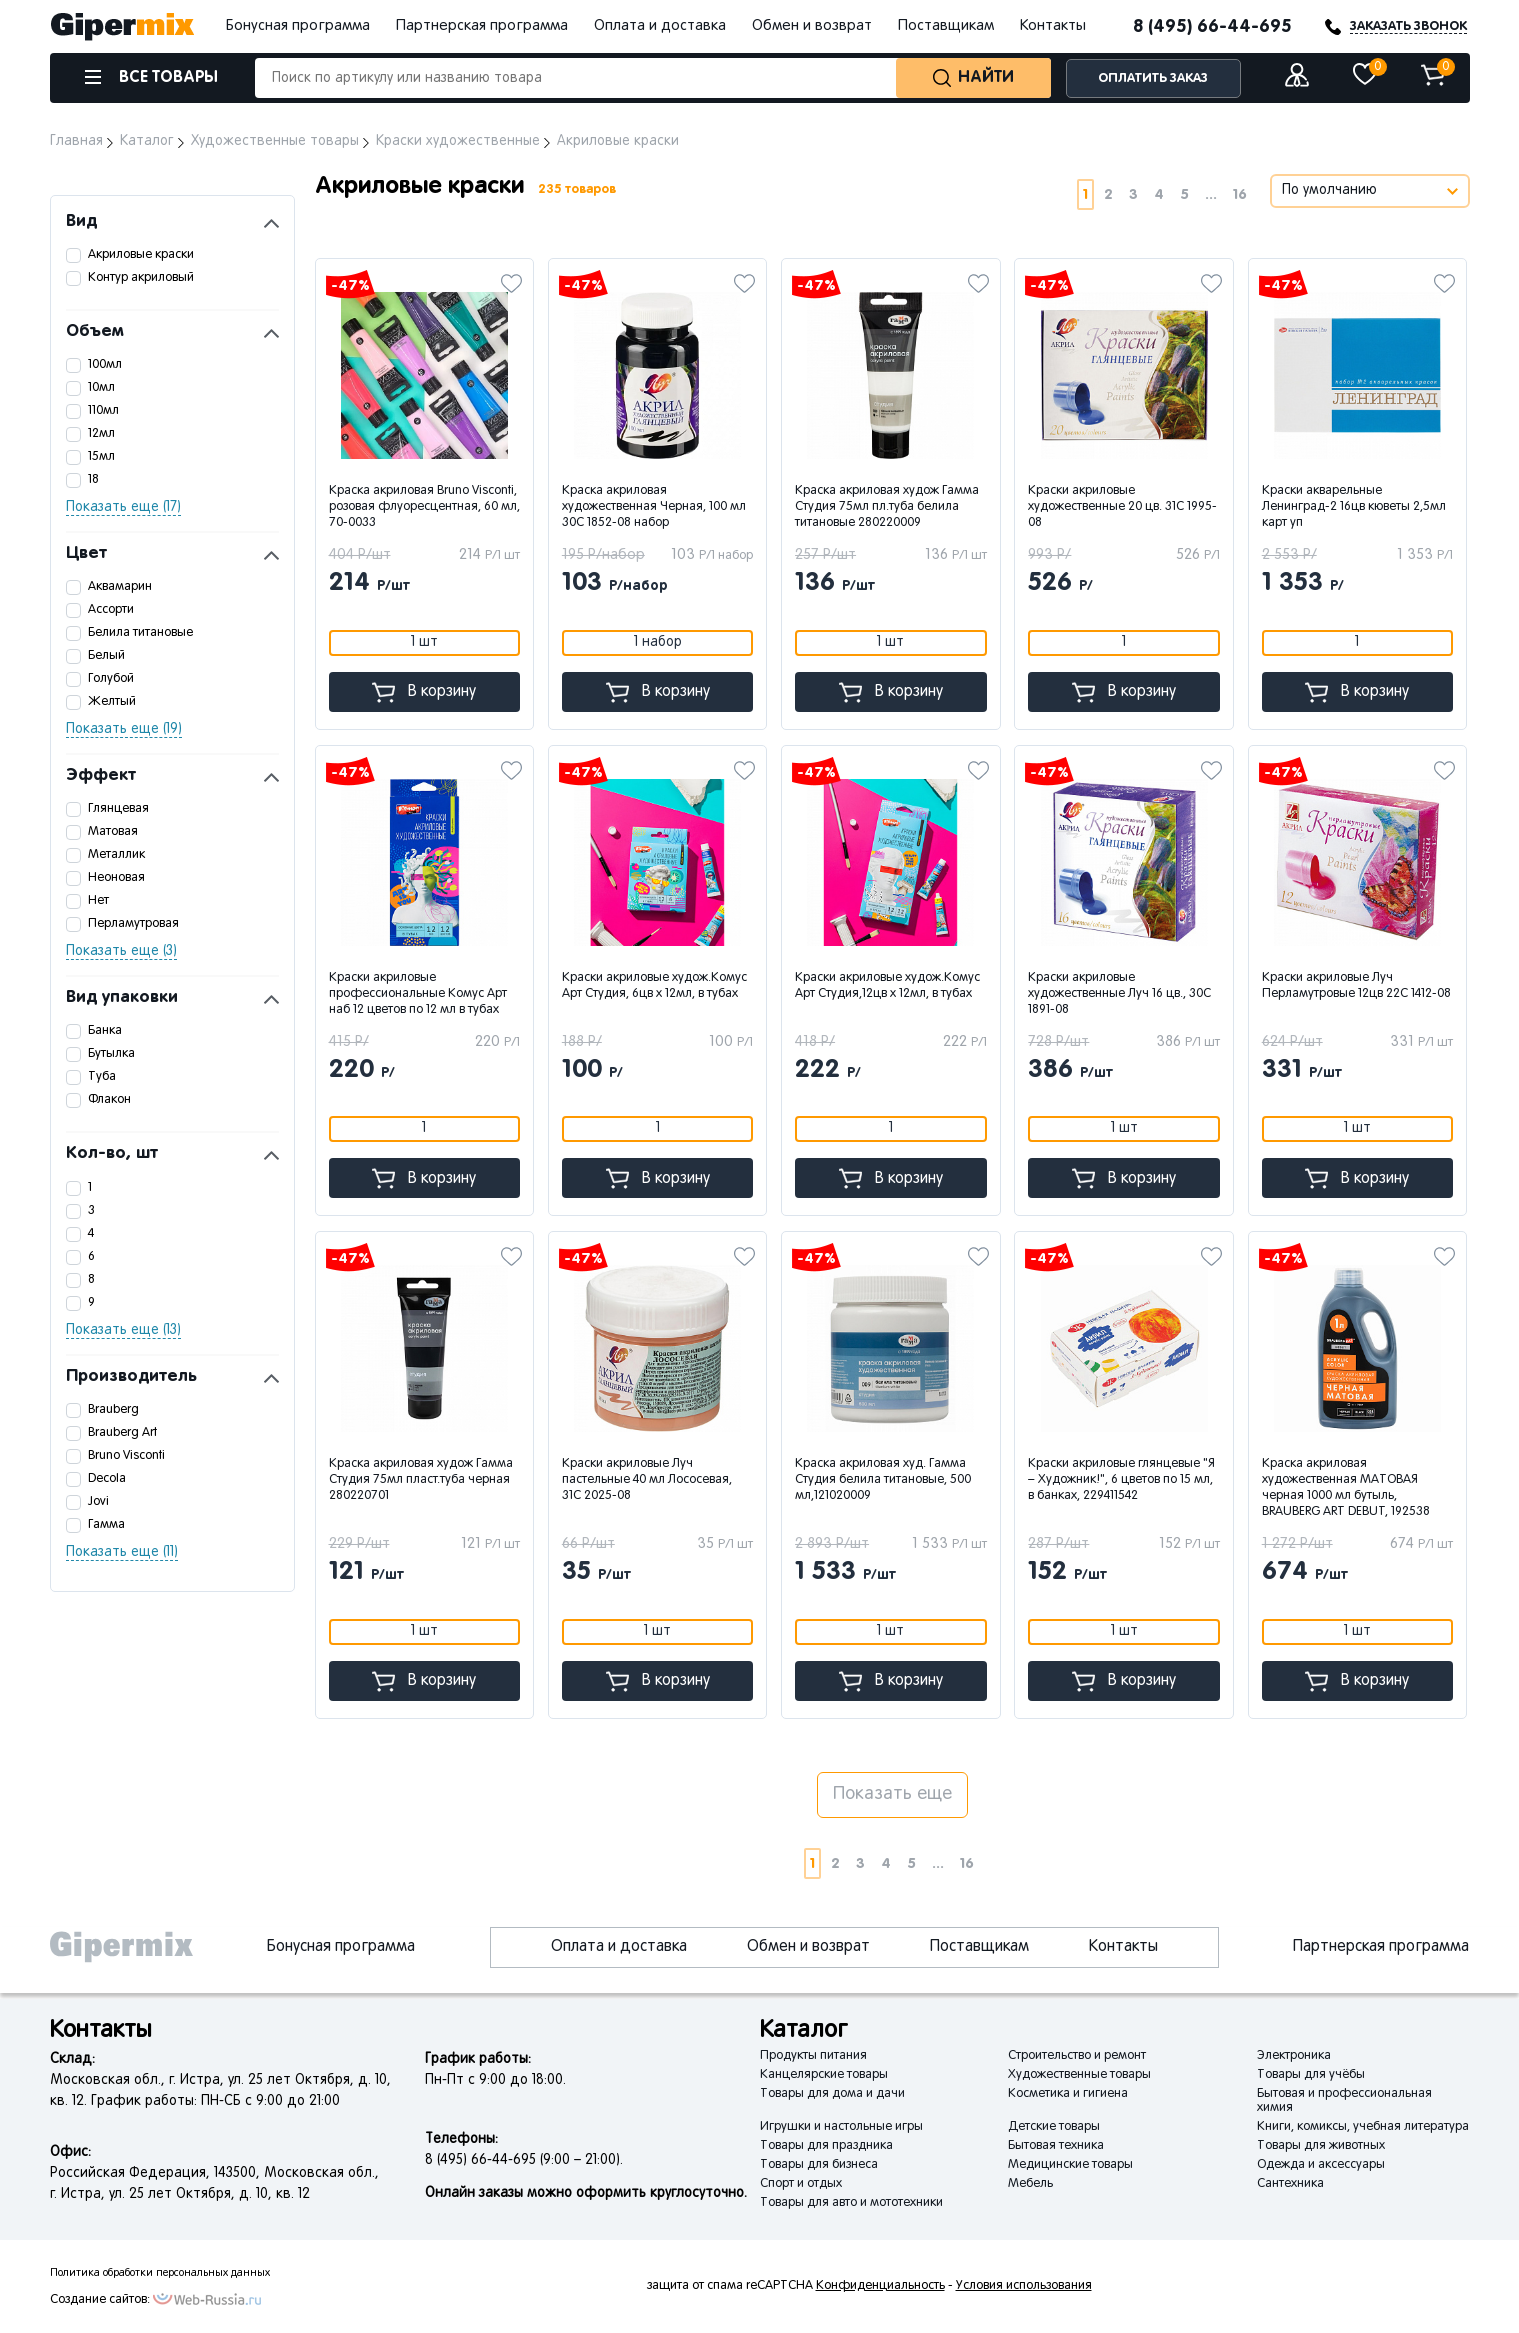  What do you see at coordinates (813, 2056) in the screenshot?
I see `Продукты питания` at bounding box center [813, 2056].